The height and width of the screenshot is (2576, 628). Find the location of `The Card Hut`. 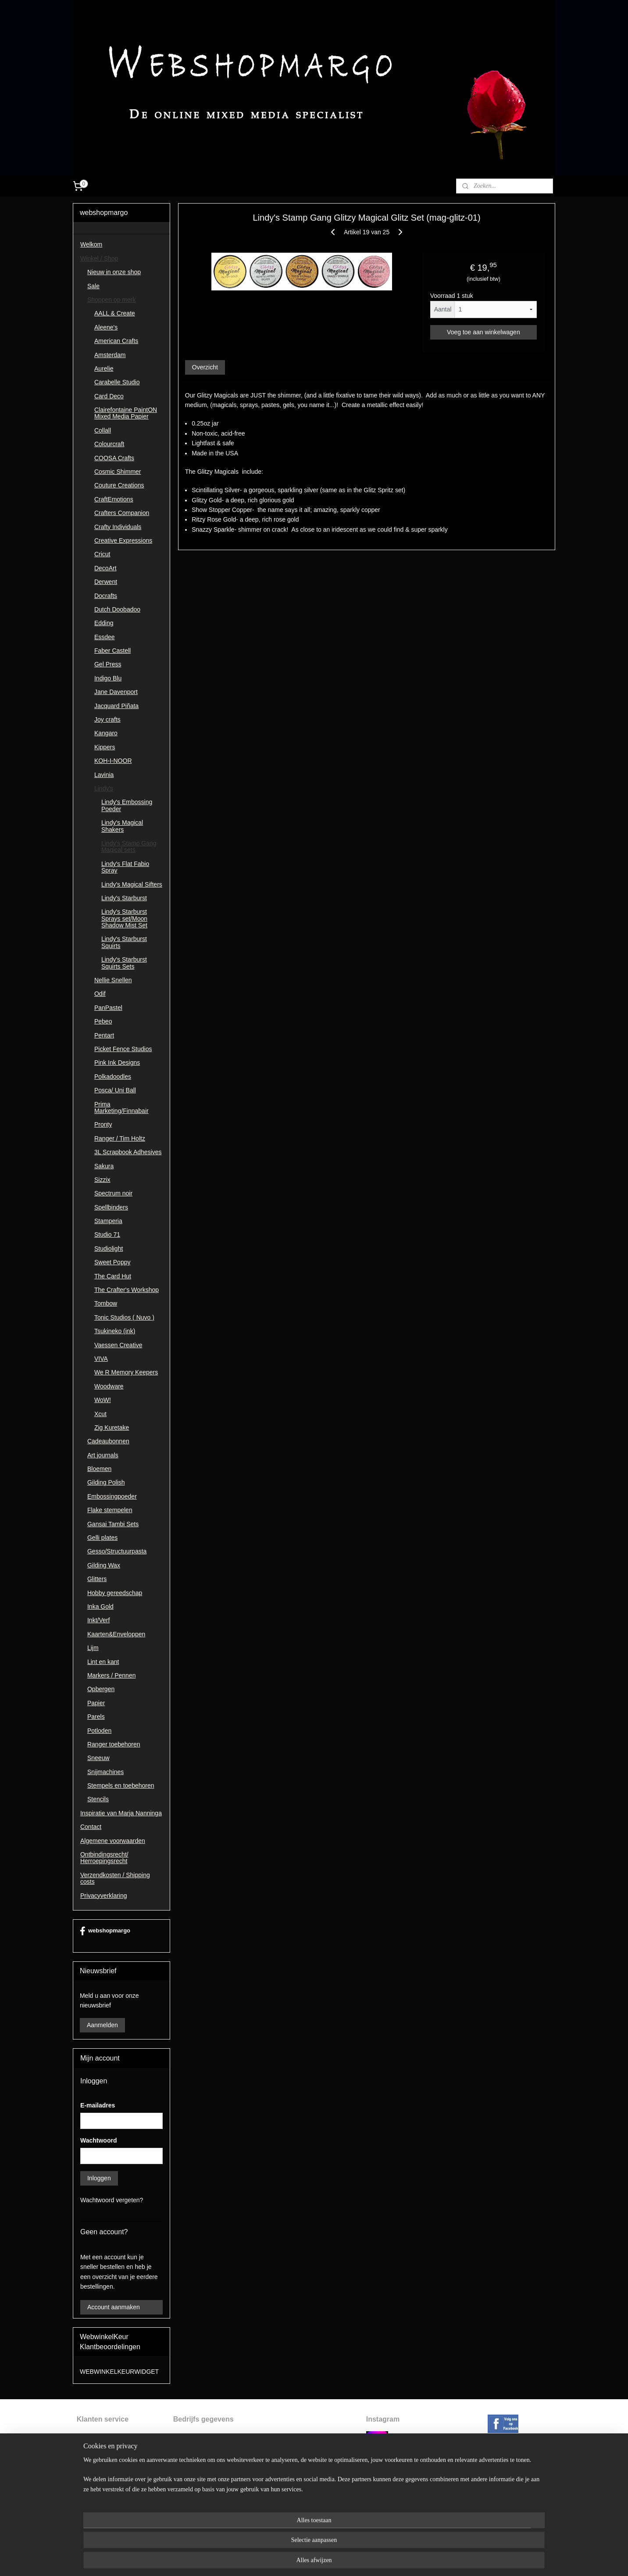

The Card Hut is located at coordinates (112, 1276).